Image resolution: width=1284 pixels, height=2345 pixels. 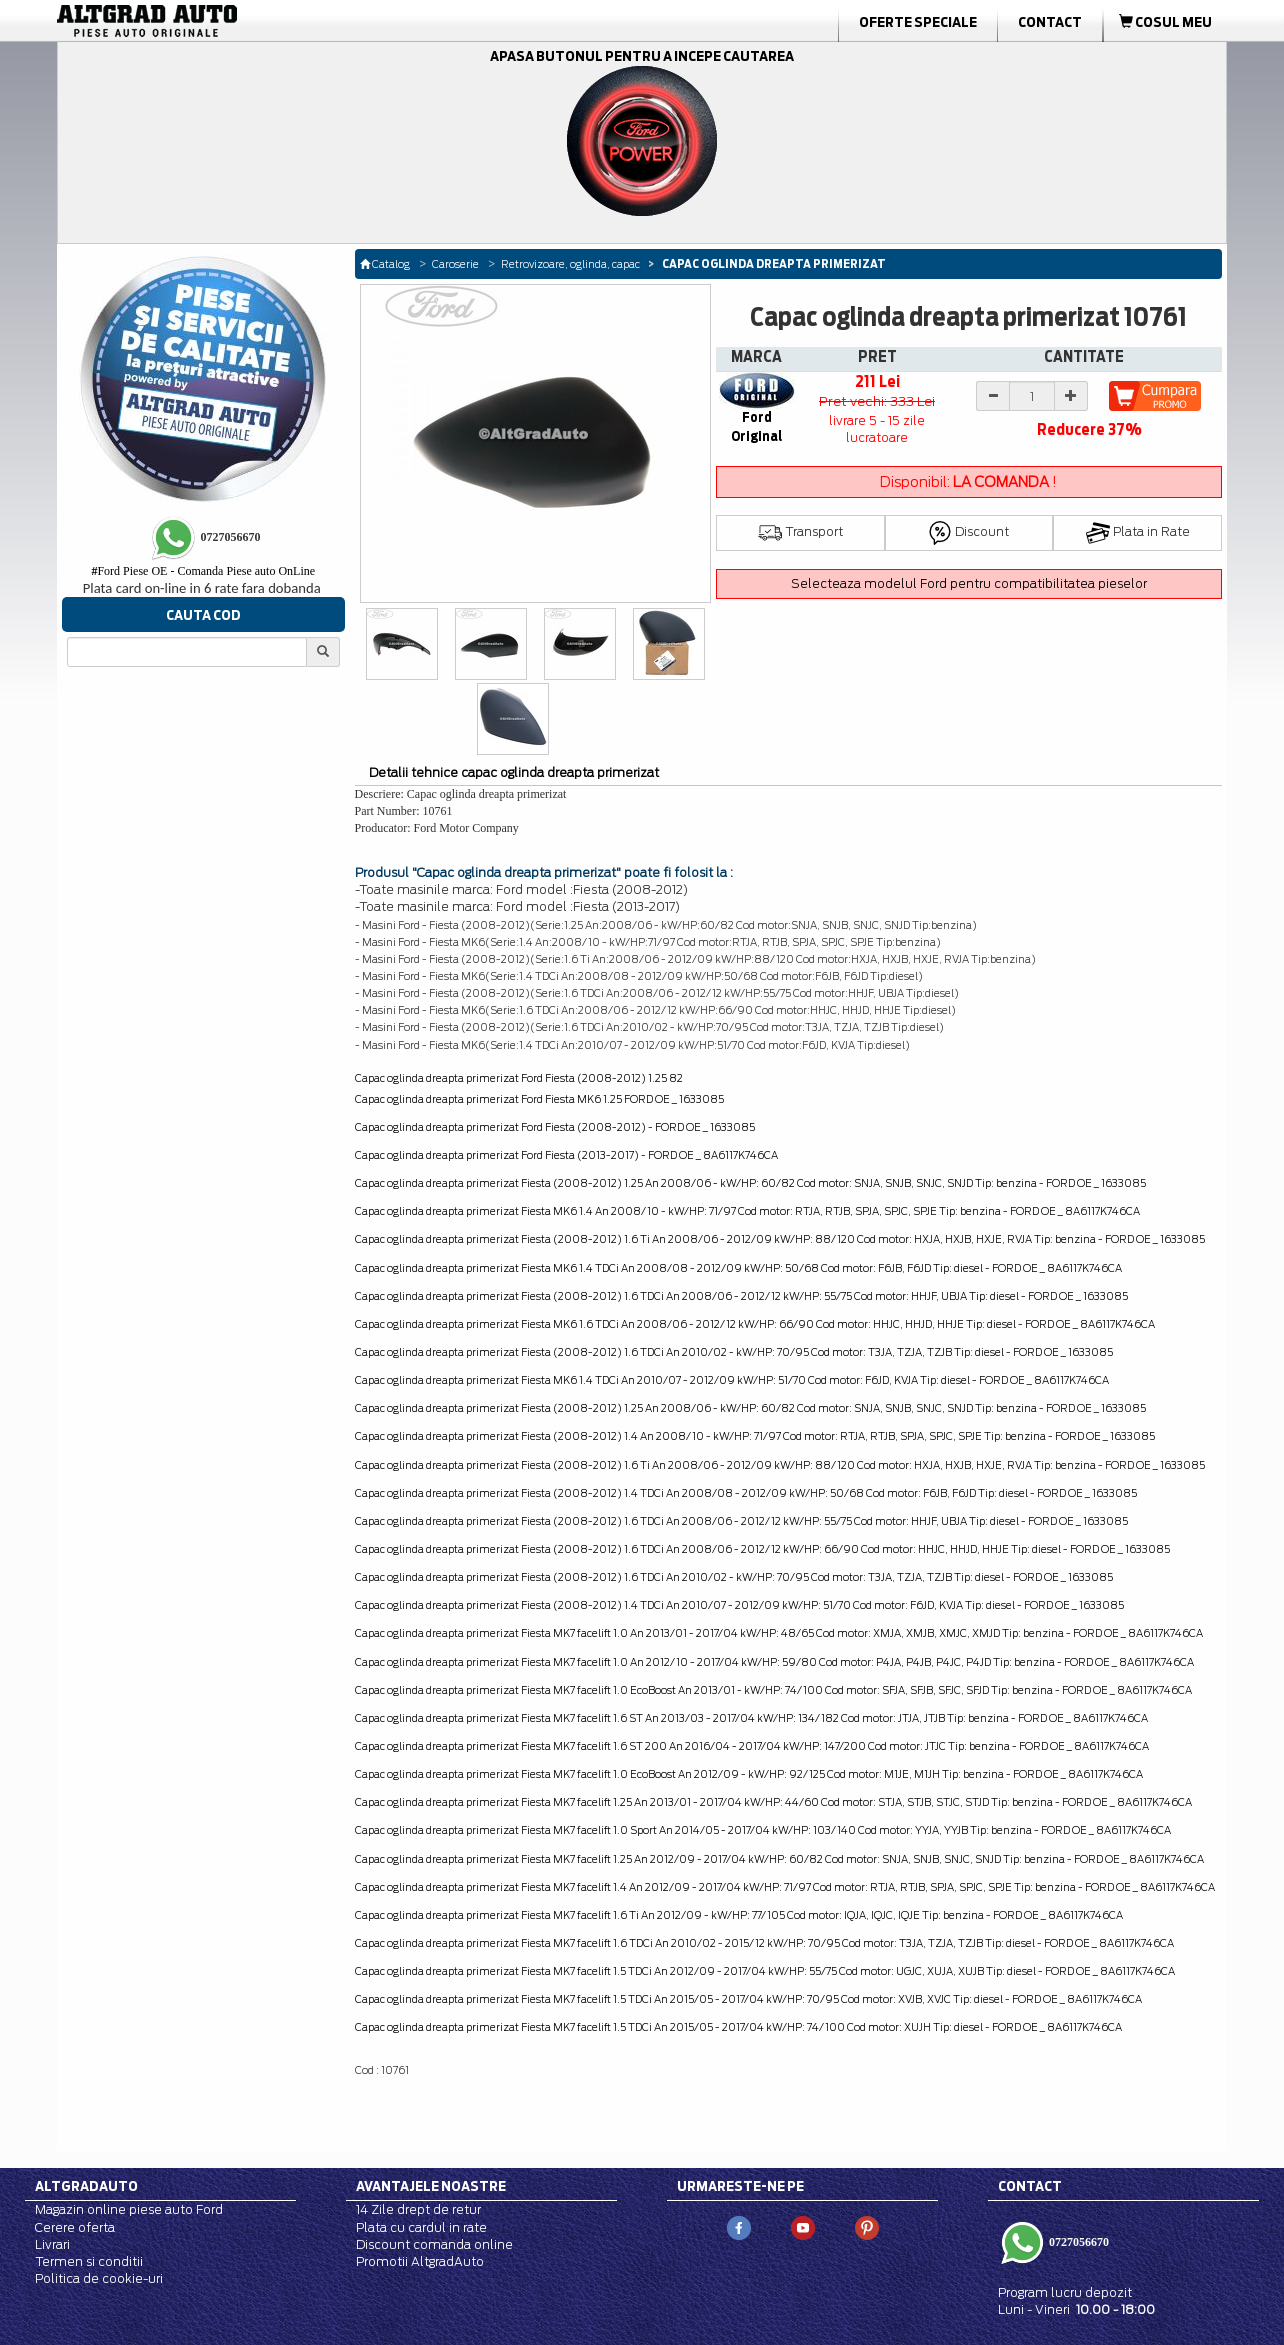 I want to click on 0727056670, so click(x=1077, y=2241).